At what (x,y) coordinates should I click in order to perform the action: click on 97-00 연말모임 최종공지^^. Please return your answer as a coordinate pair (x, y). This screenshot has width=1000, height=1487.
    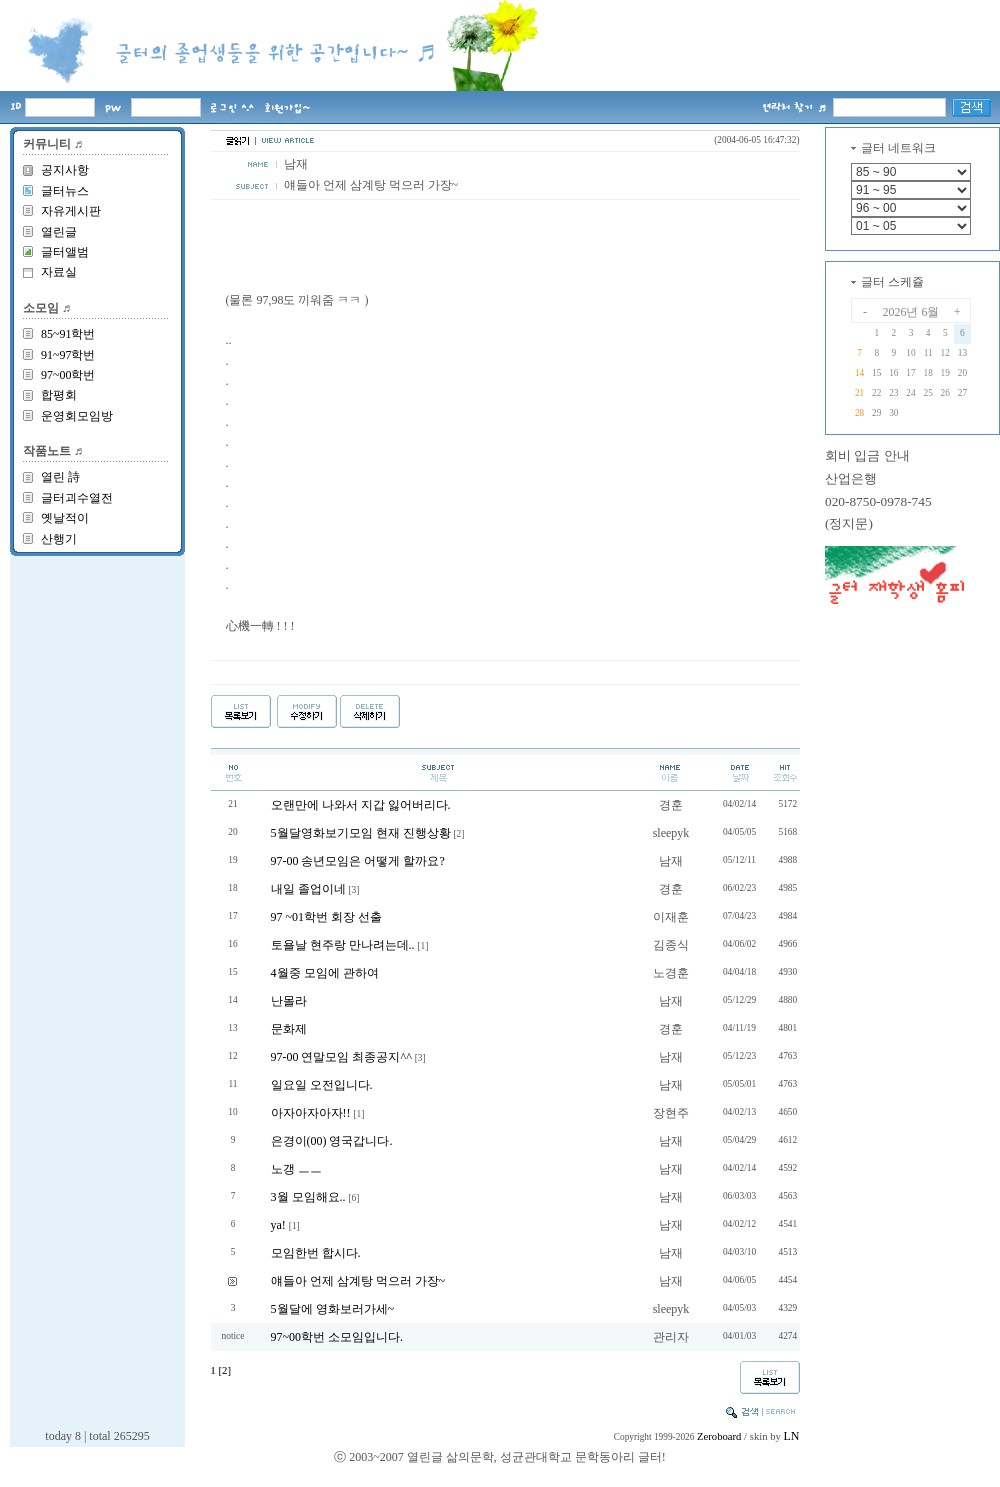
    Looking at the image, I should click on (341, 1057).